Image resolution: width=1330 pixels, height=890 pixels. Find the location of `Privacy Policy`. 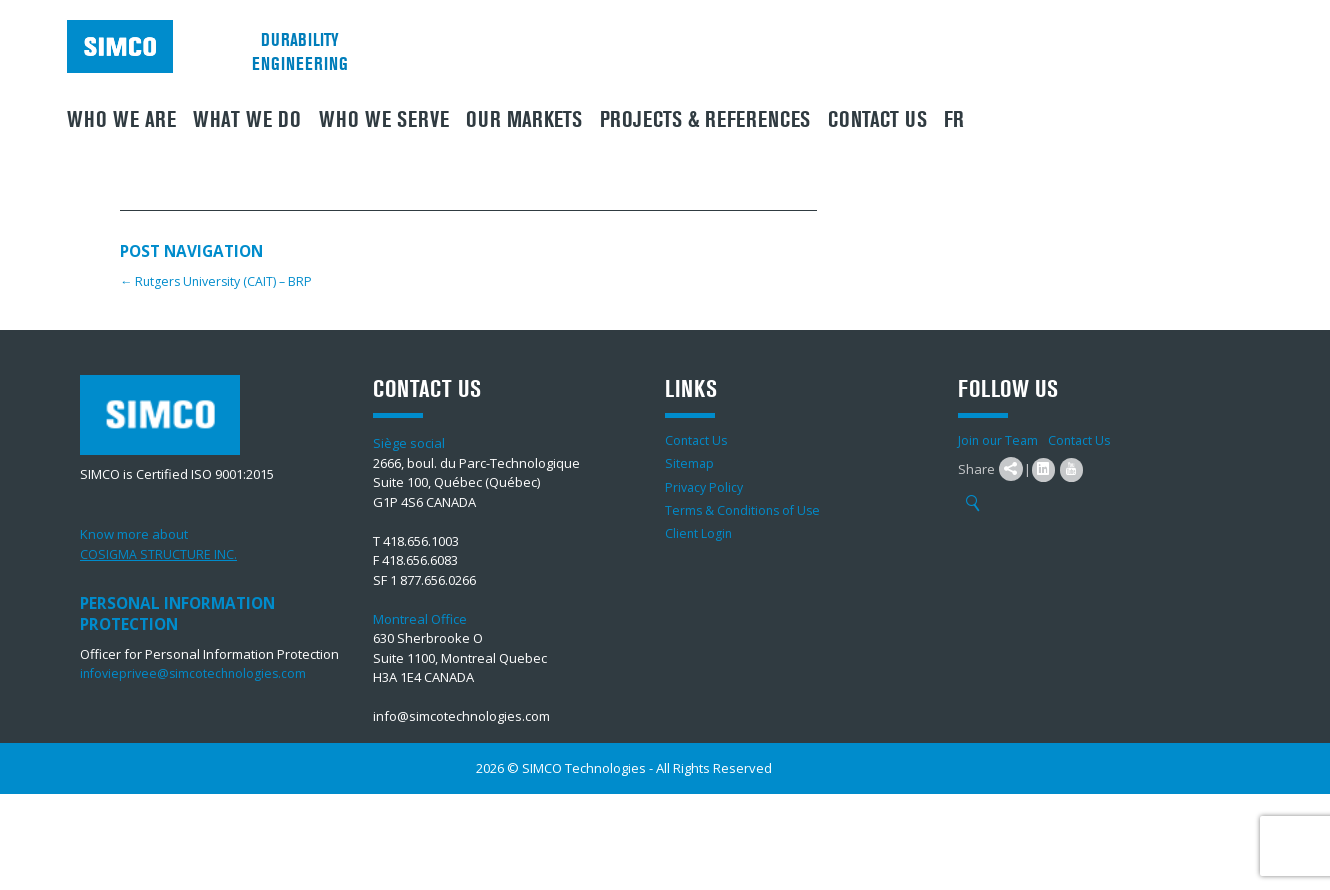

Privacy Policy is located at coordinates (706, 486).